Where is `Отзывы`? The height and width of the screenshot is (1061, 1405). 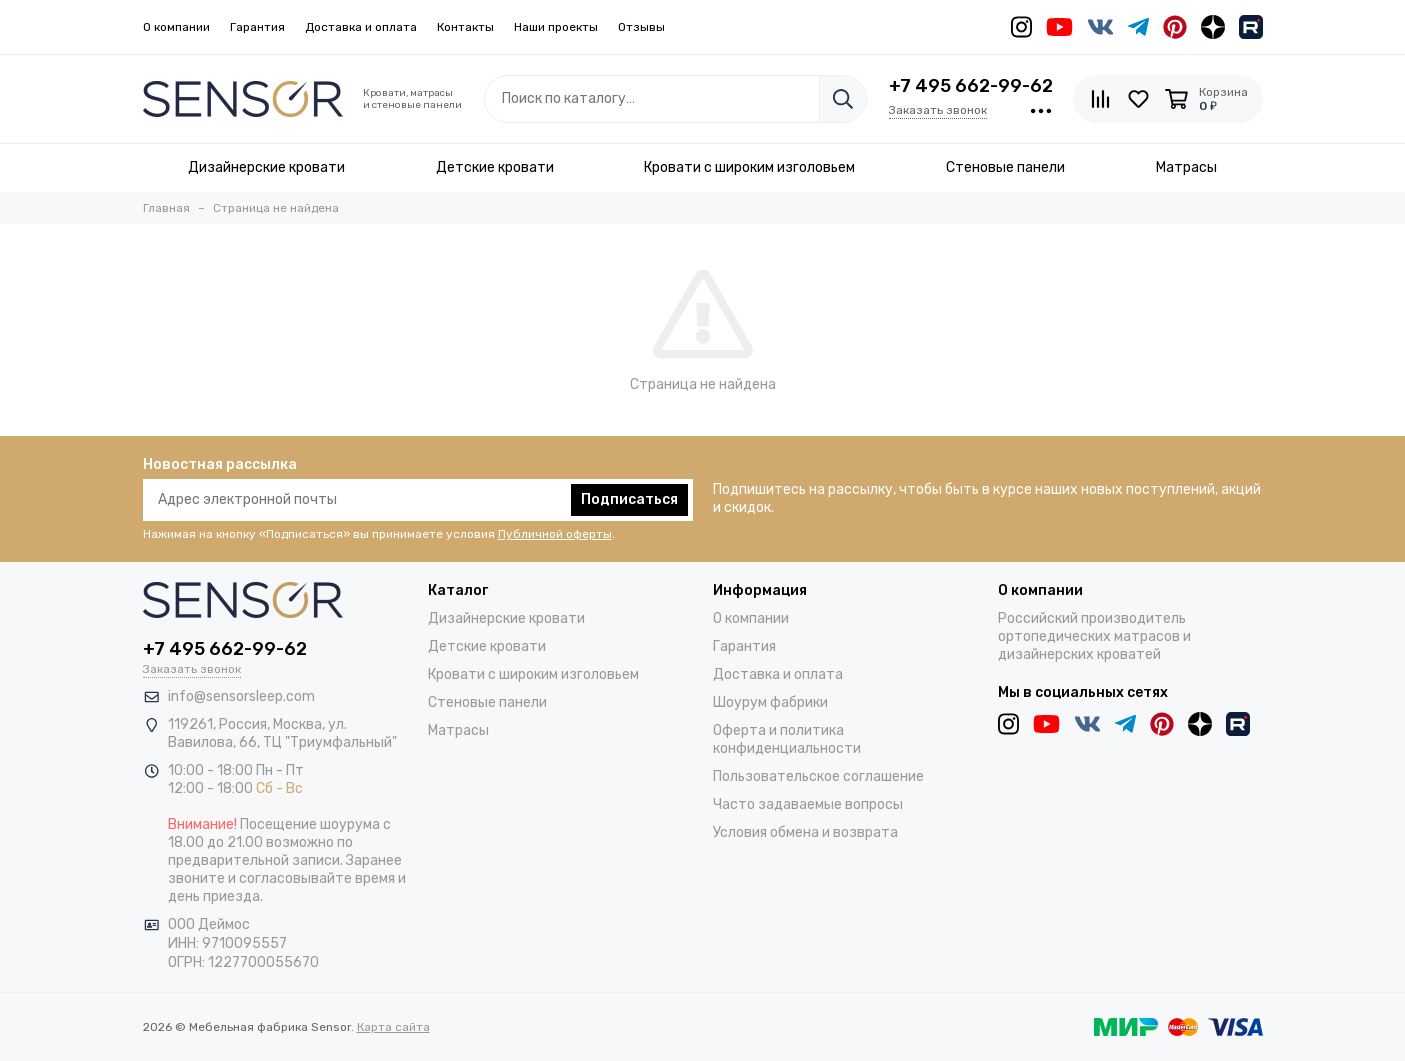 Отзывы is located at coordinates (641, 27).